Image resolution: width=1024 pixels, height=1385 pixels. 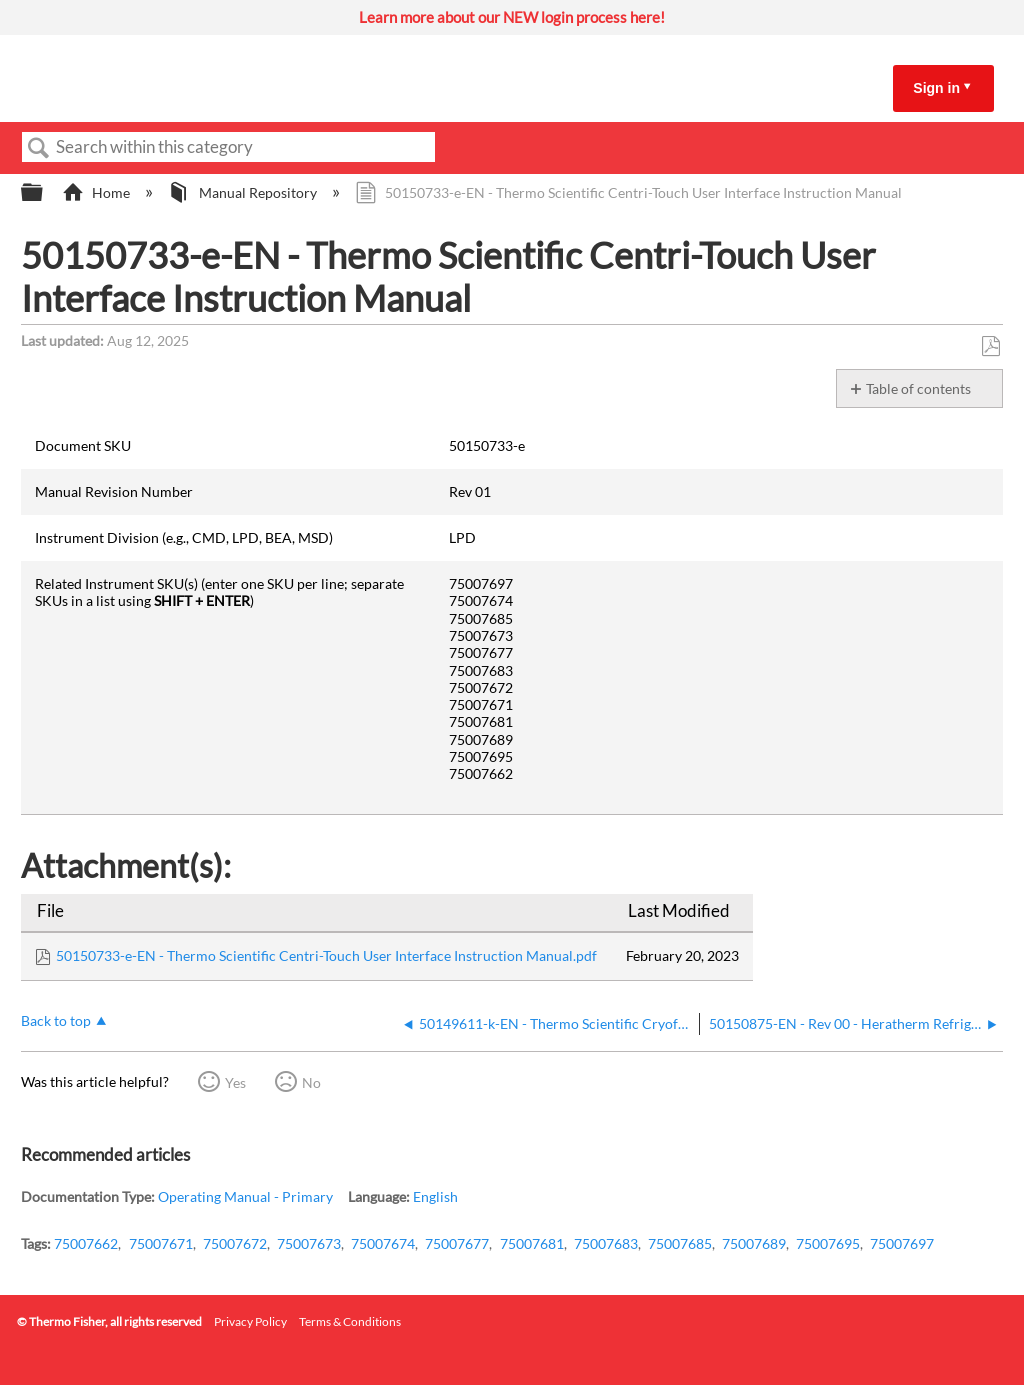 I want to click on Home, so click(x=97, y=192).